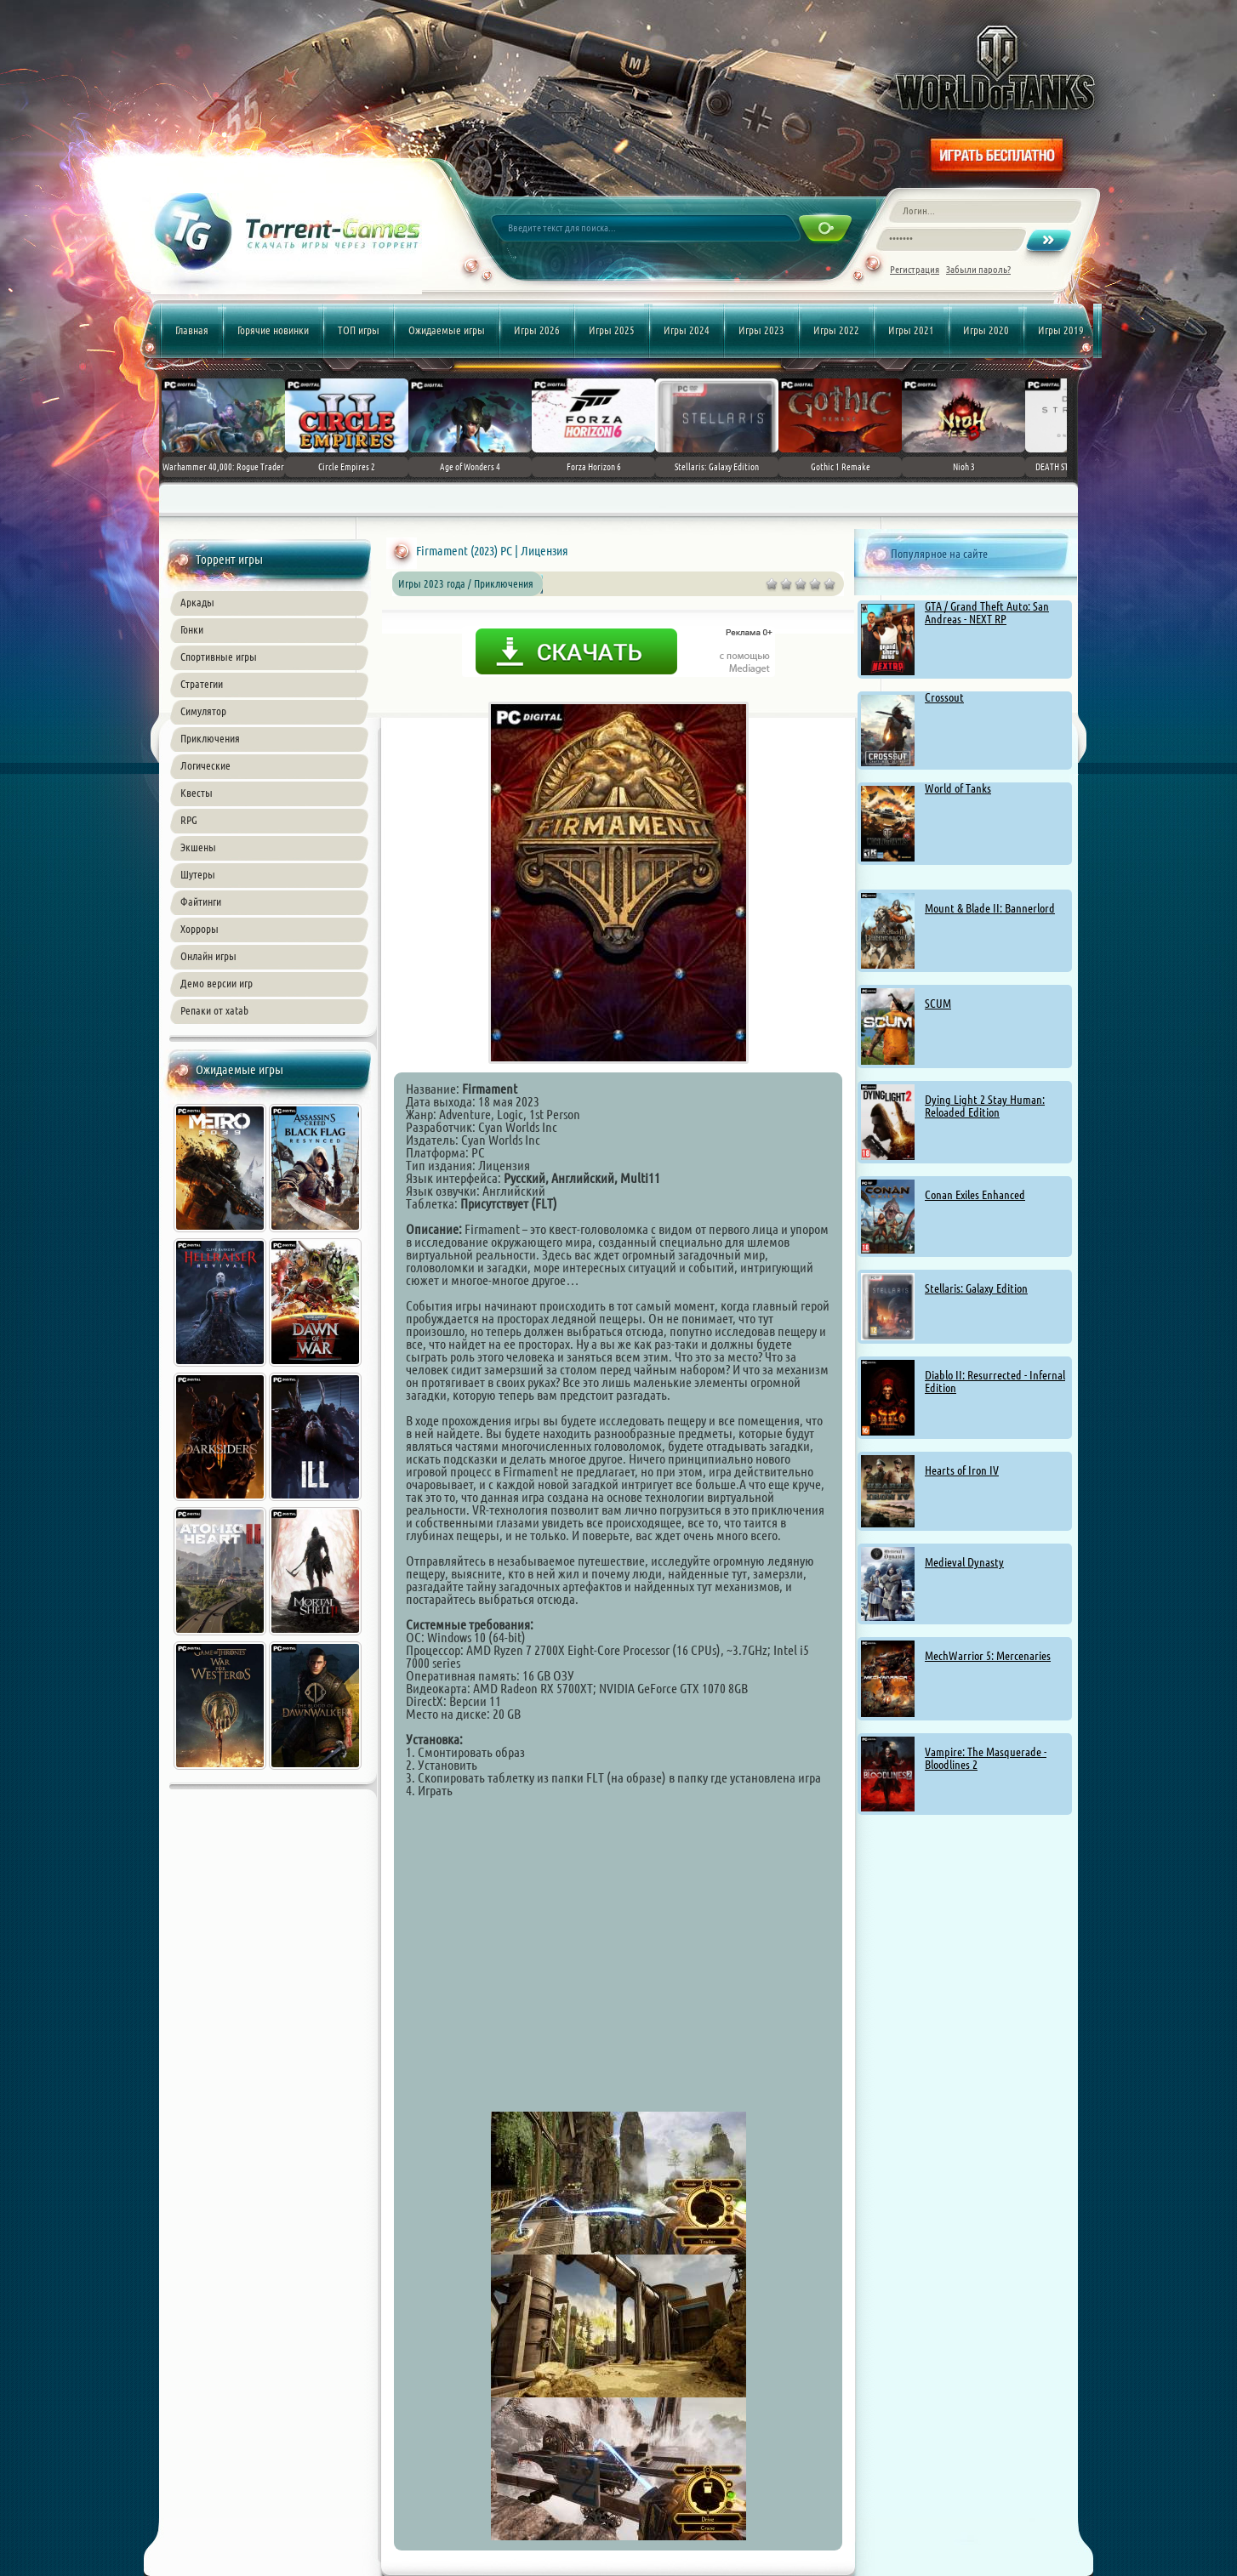  What do you see at coordinates (914, 269) in the screenshot?
I see `Регистрация` at bounding box center [914, 269].